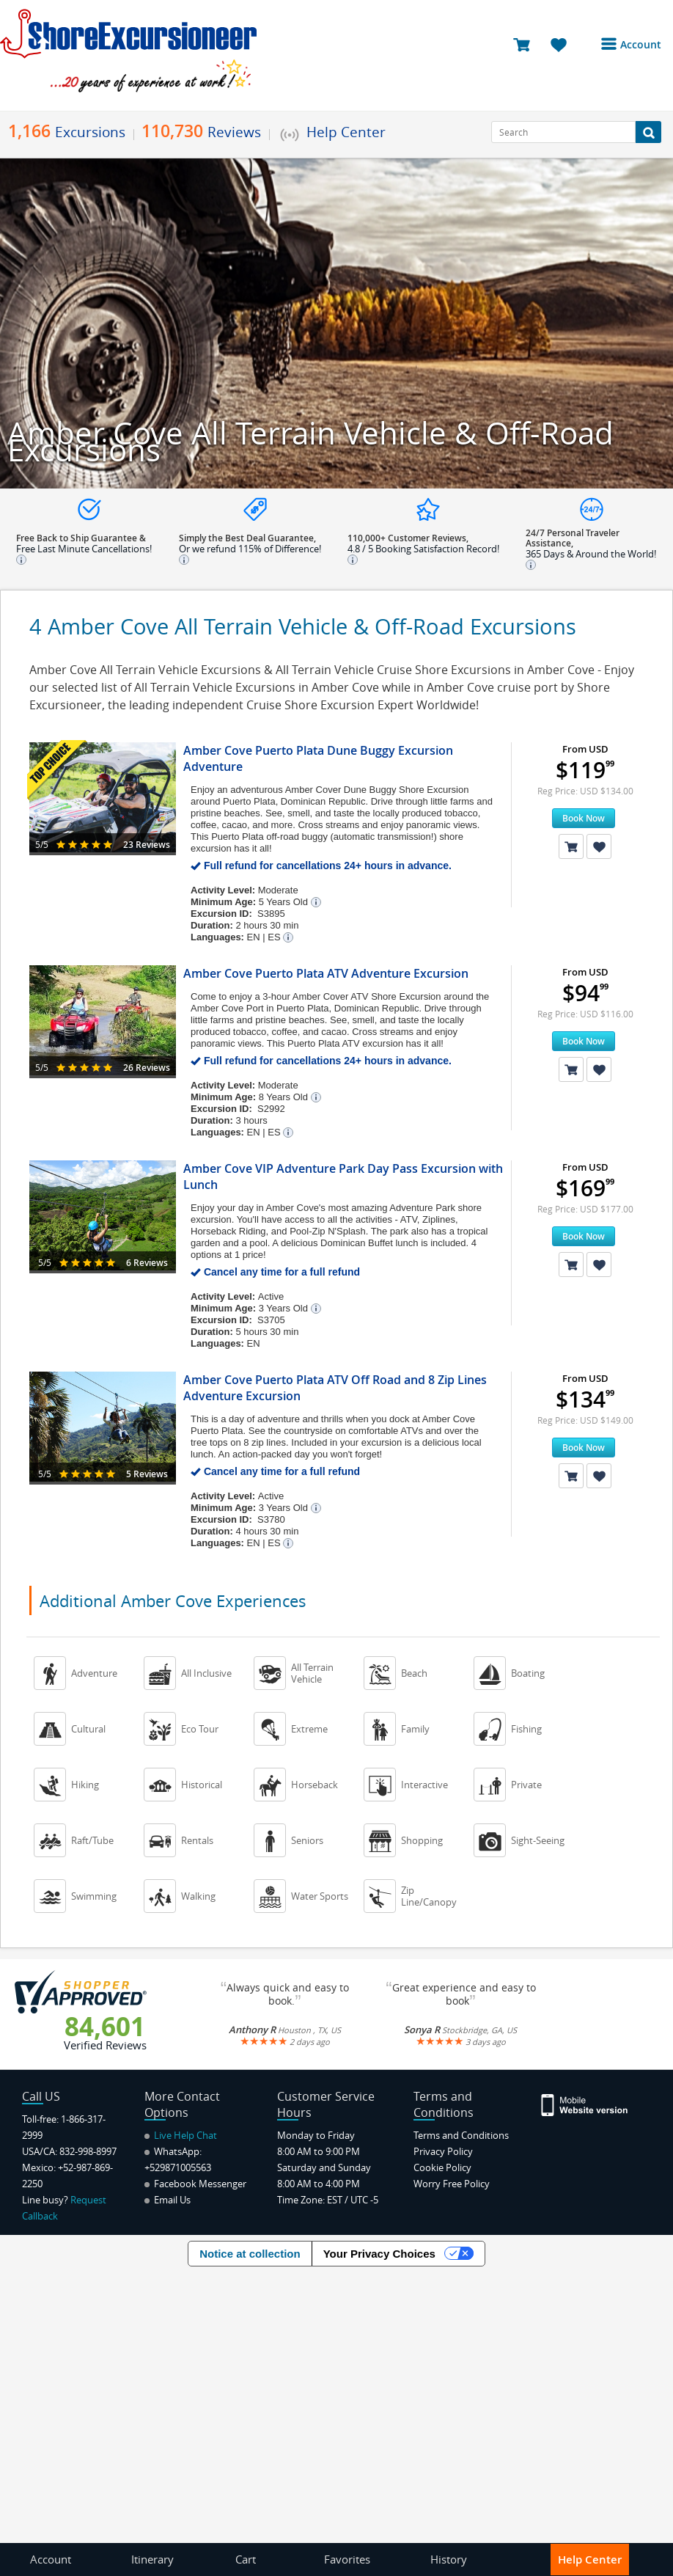 This screenshot has height=2576, width=673. I want to click on +529871005563, so click(177, 2167).